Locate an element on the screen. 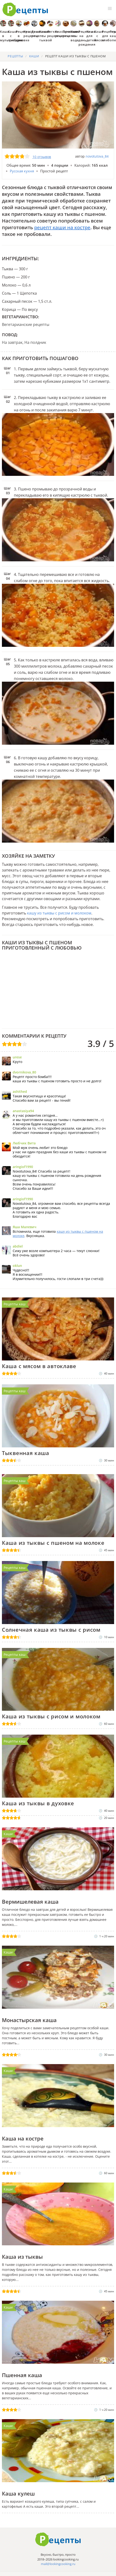 The image size is (116, 2576). кашу из тыквы с пшеном на молоке is located at coordinates (58, 1233).